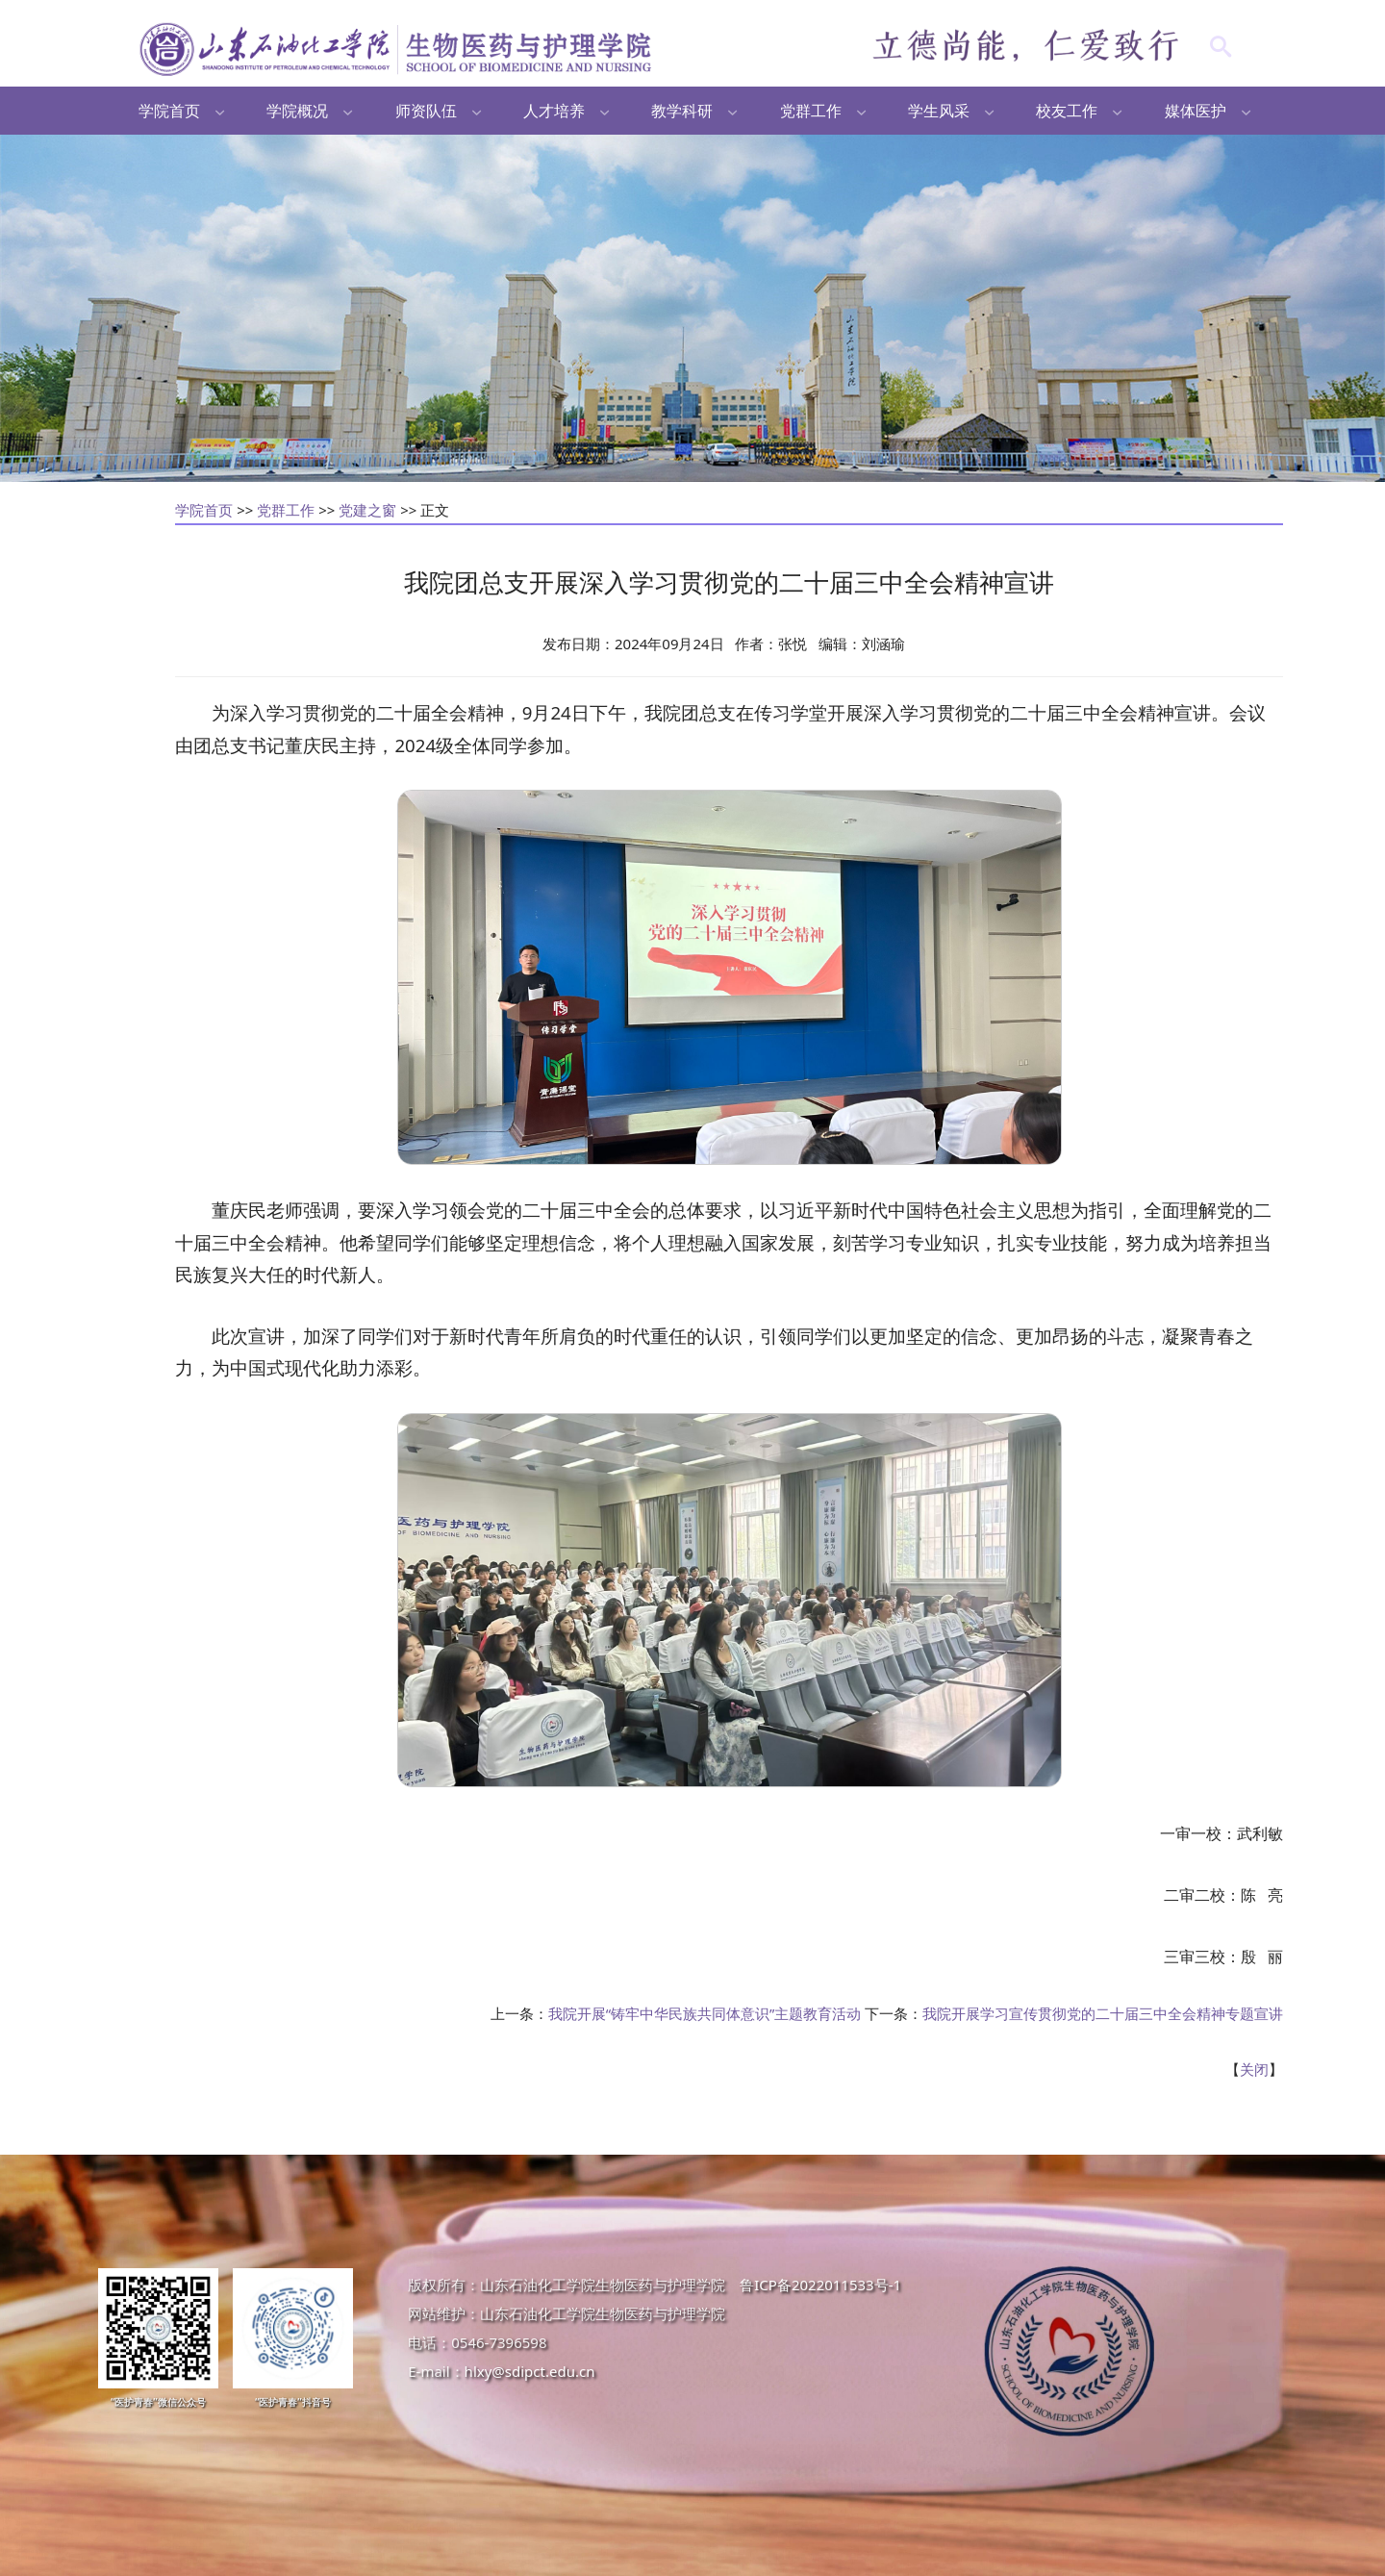 The height and width of the screenshot is (2576, 1385). What do you see at coordinates (367, 509) in the screenshot?
I see `党建之窗` at bounding box center [367, 509].